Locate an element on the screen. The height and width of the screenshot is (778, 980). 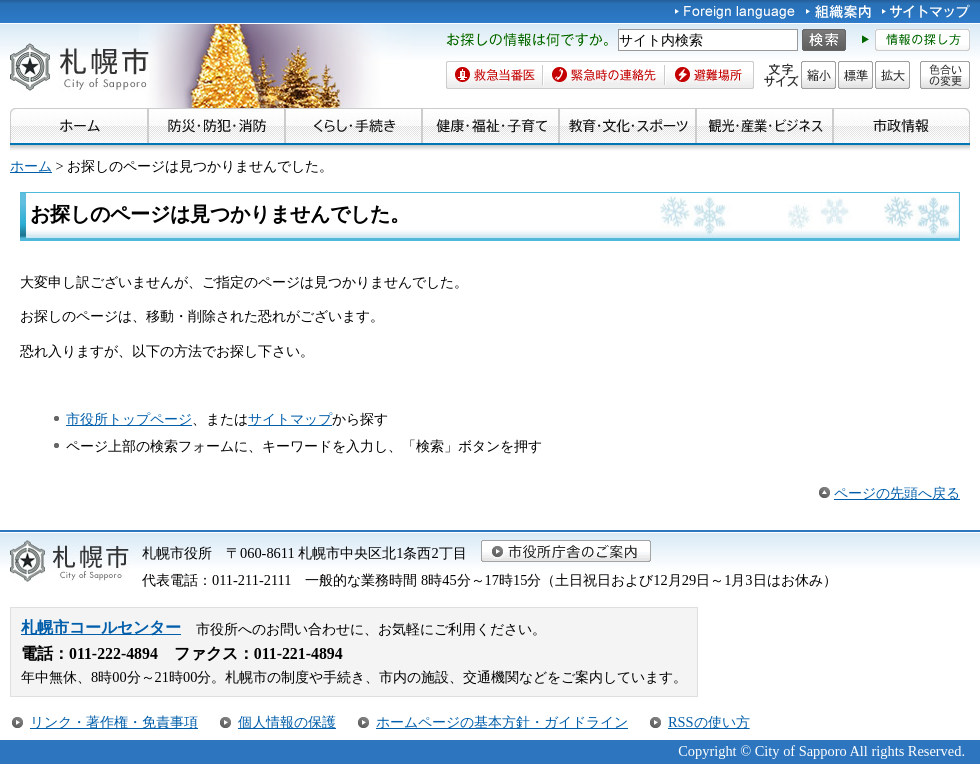
ホーム is located at coordinates (31, 166).